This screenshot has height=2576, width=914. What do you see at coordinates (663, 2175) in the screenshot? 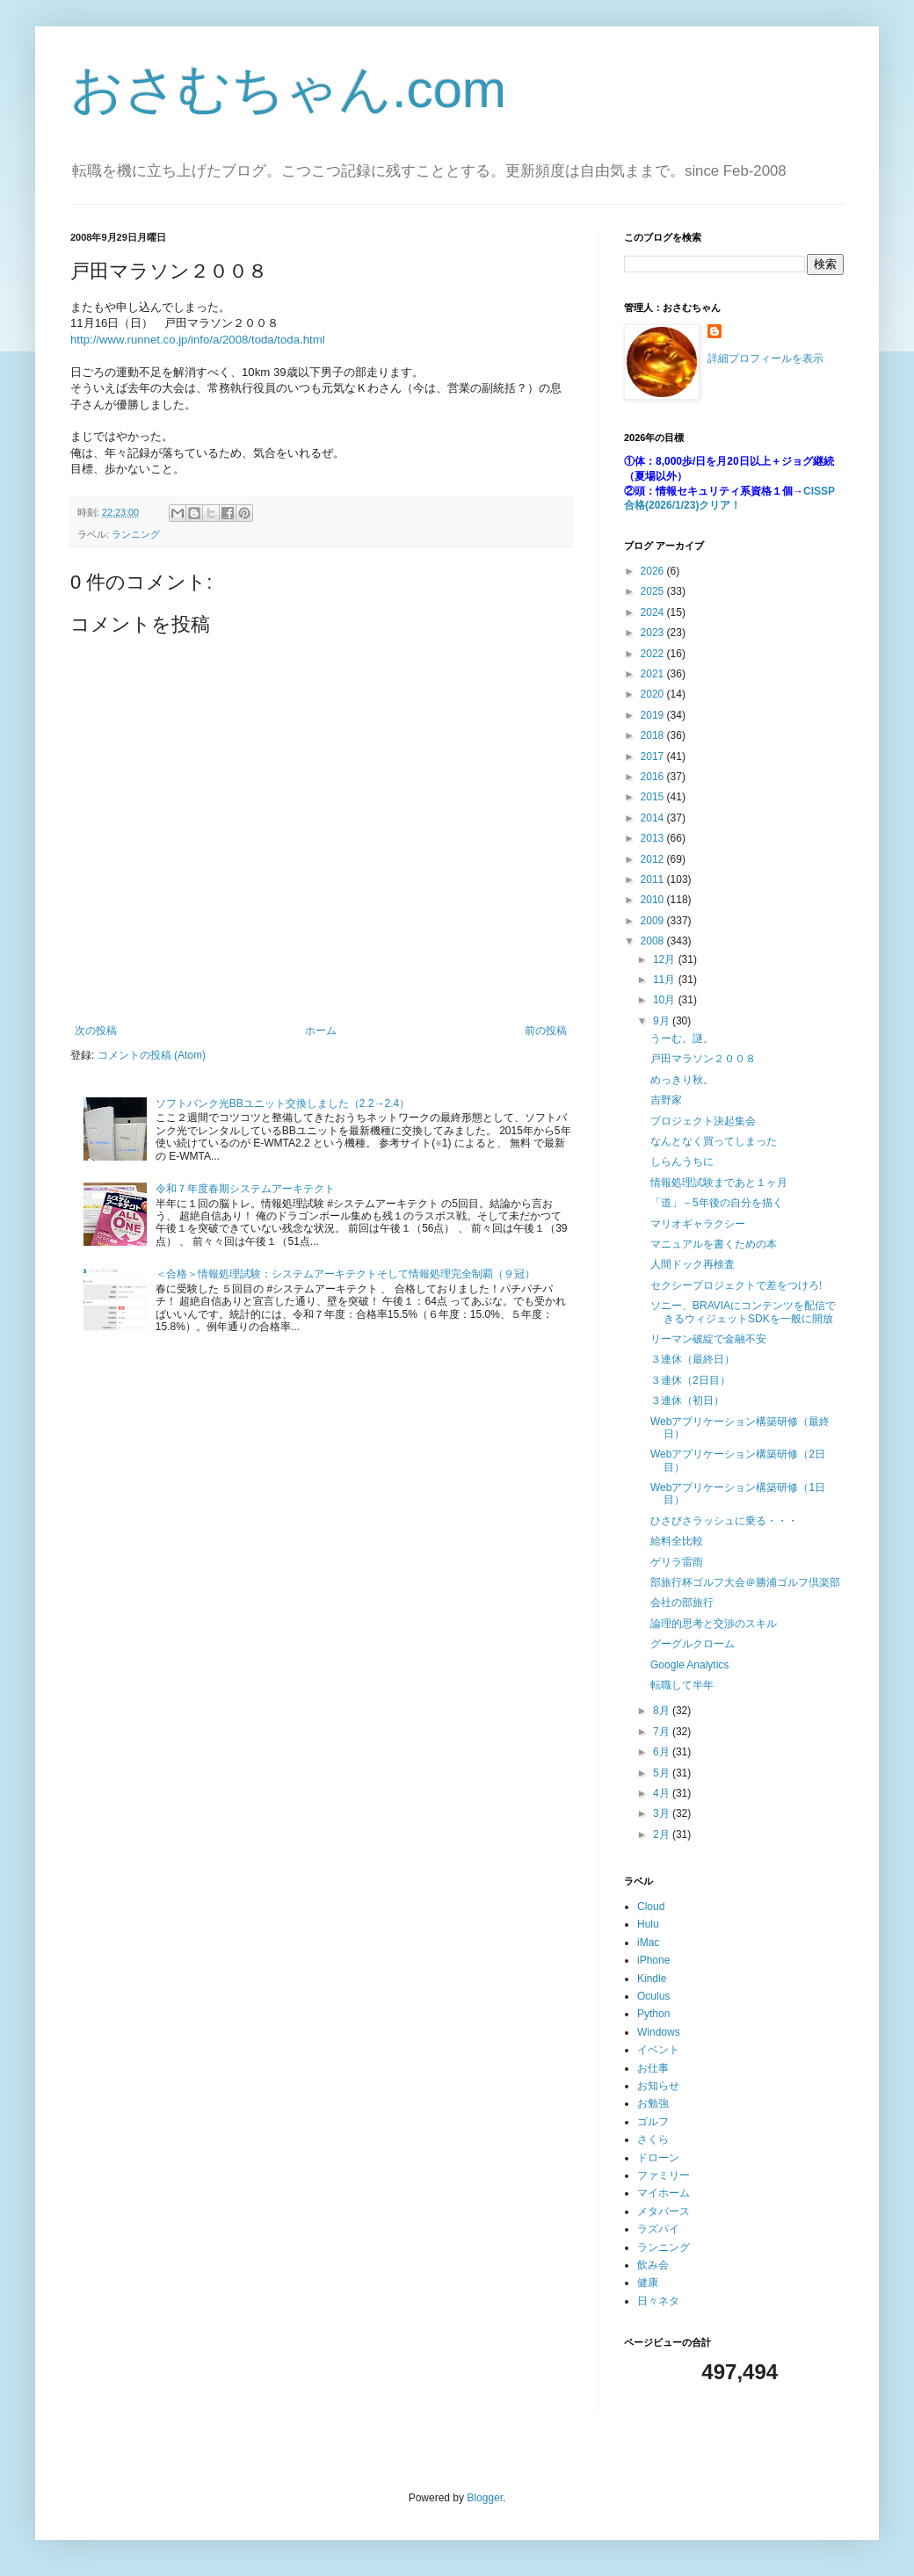
I see `ファミリー` at bounding box center [663, 2175].